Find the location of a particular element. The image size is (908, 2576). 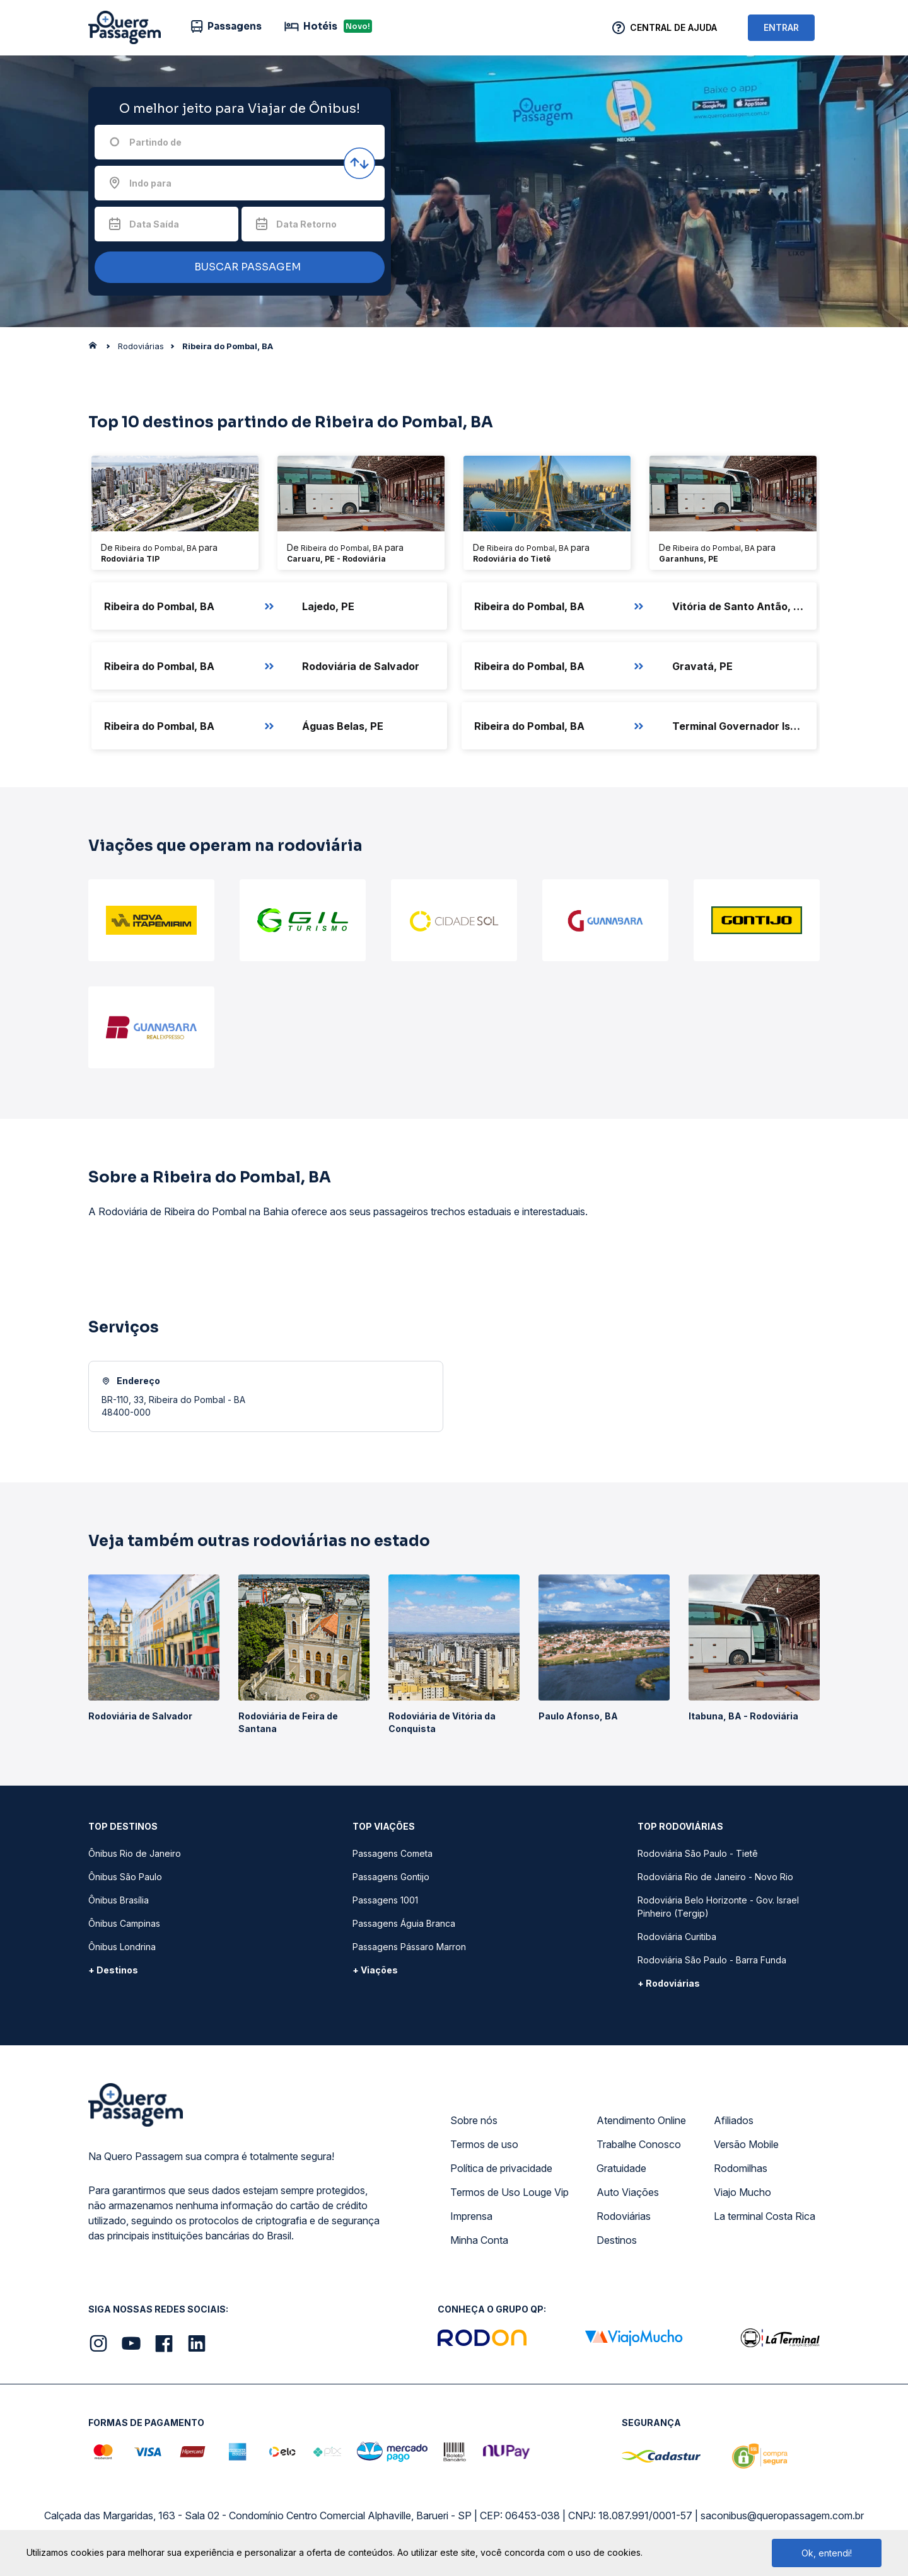

Rodomilhas is located at coordinates (740, 2168).